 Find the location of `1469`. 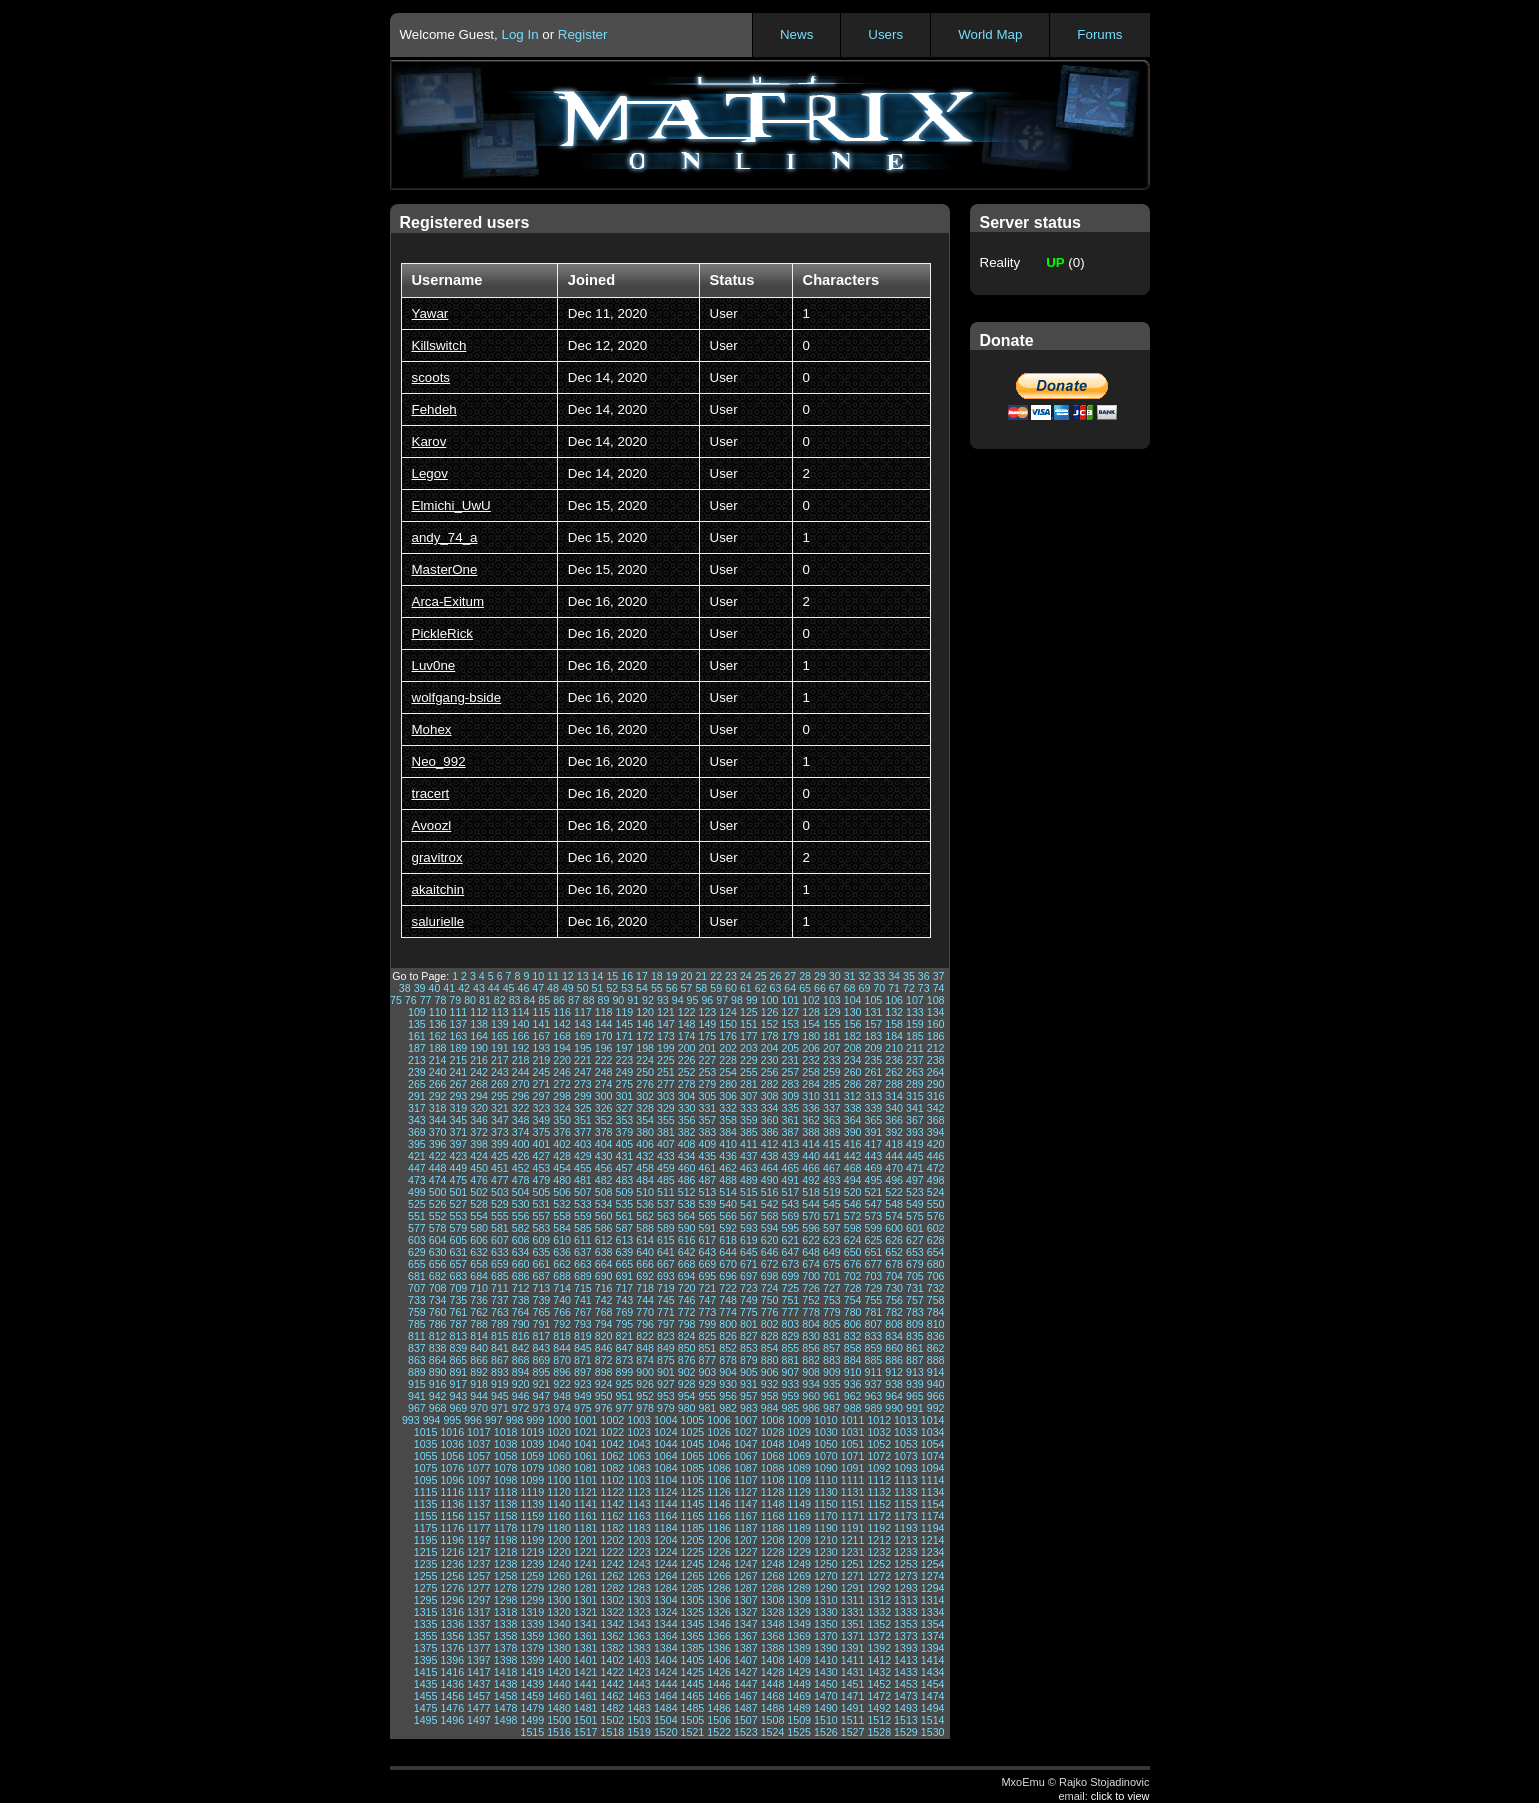

1469 is located at coordinates (799, 1696).